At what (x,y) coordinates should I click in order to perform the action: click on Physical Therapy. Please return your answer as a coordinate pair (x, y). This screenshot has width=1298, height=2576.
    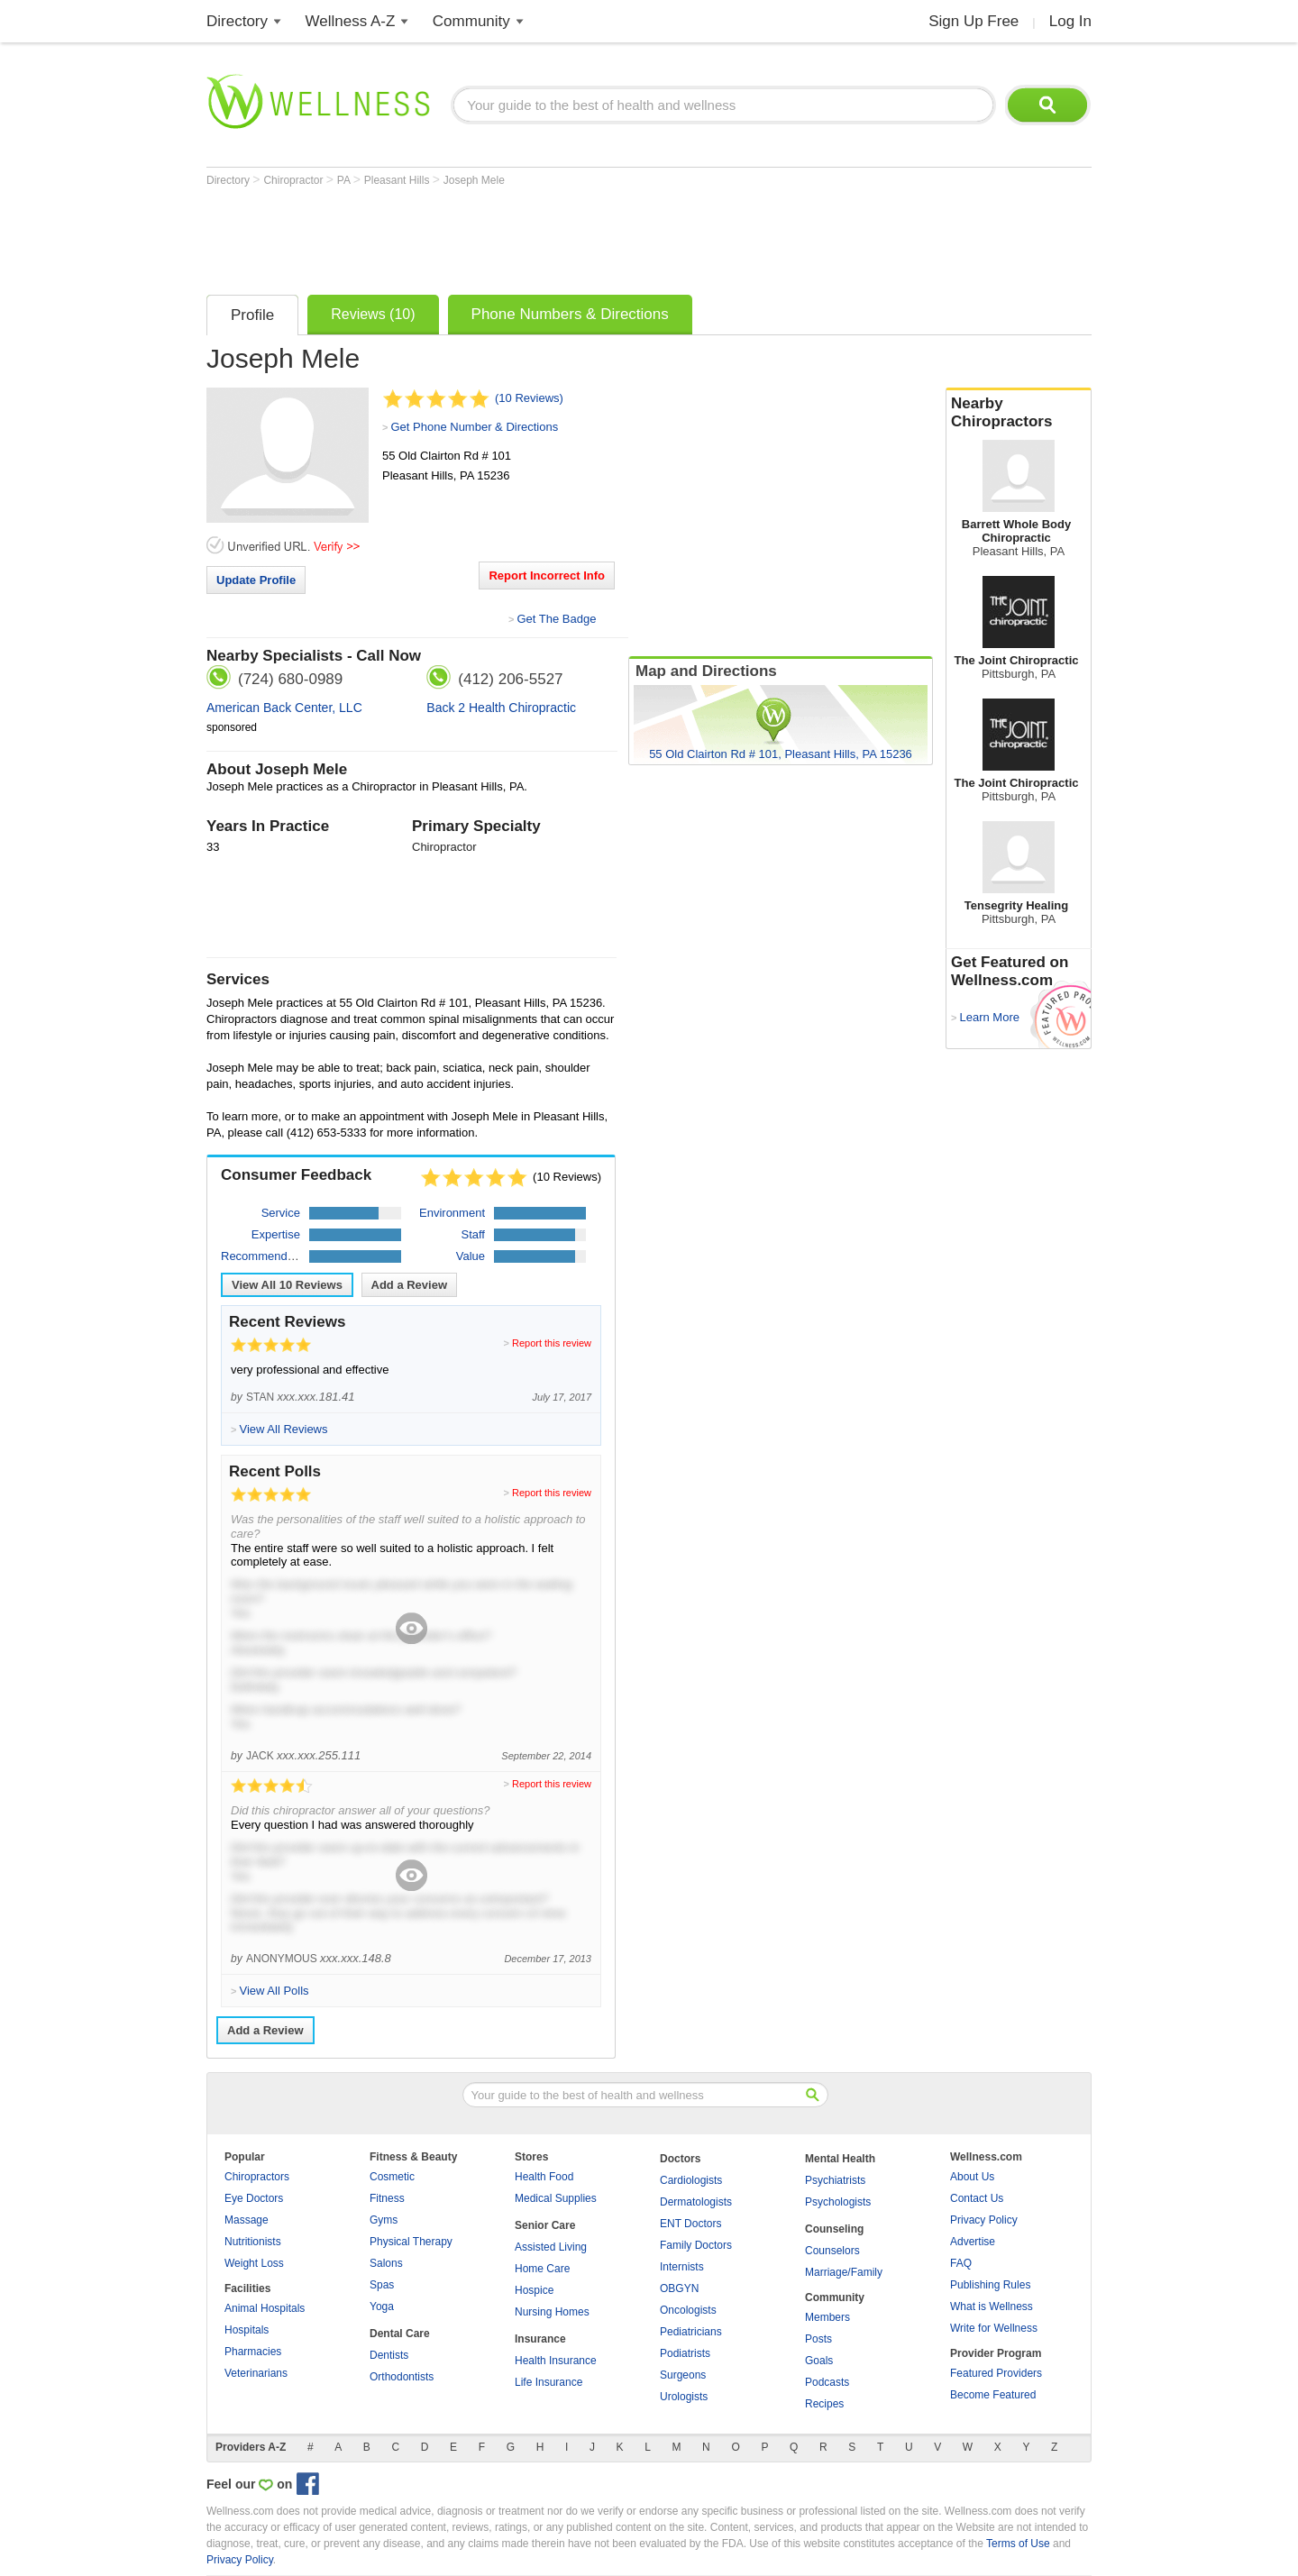
    Looking at the image, I should click on (411, 2241).